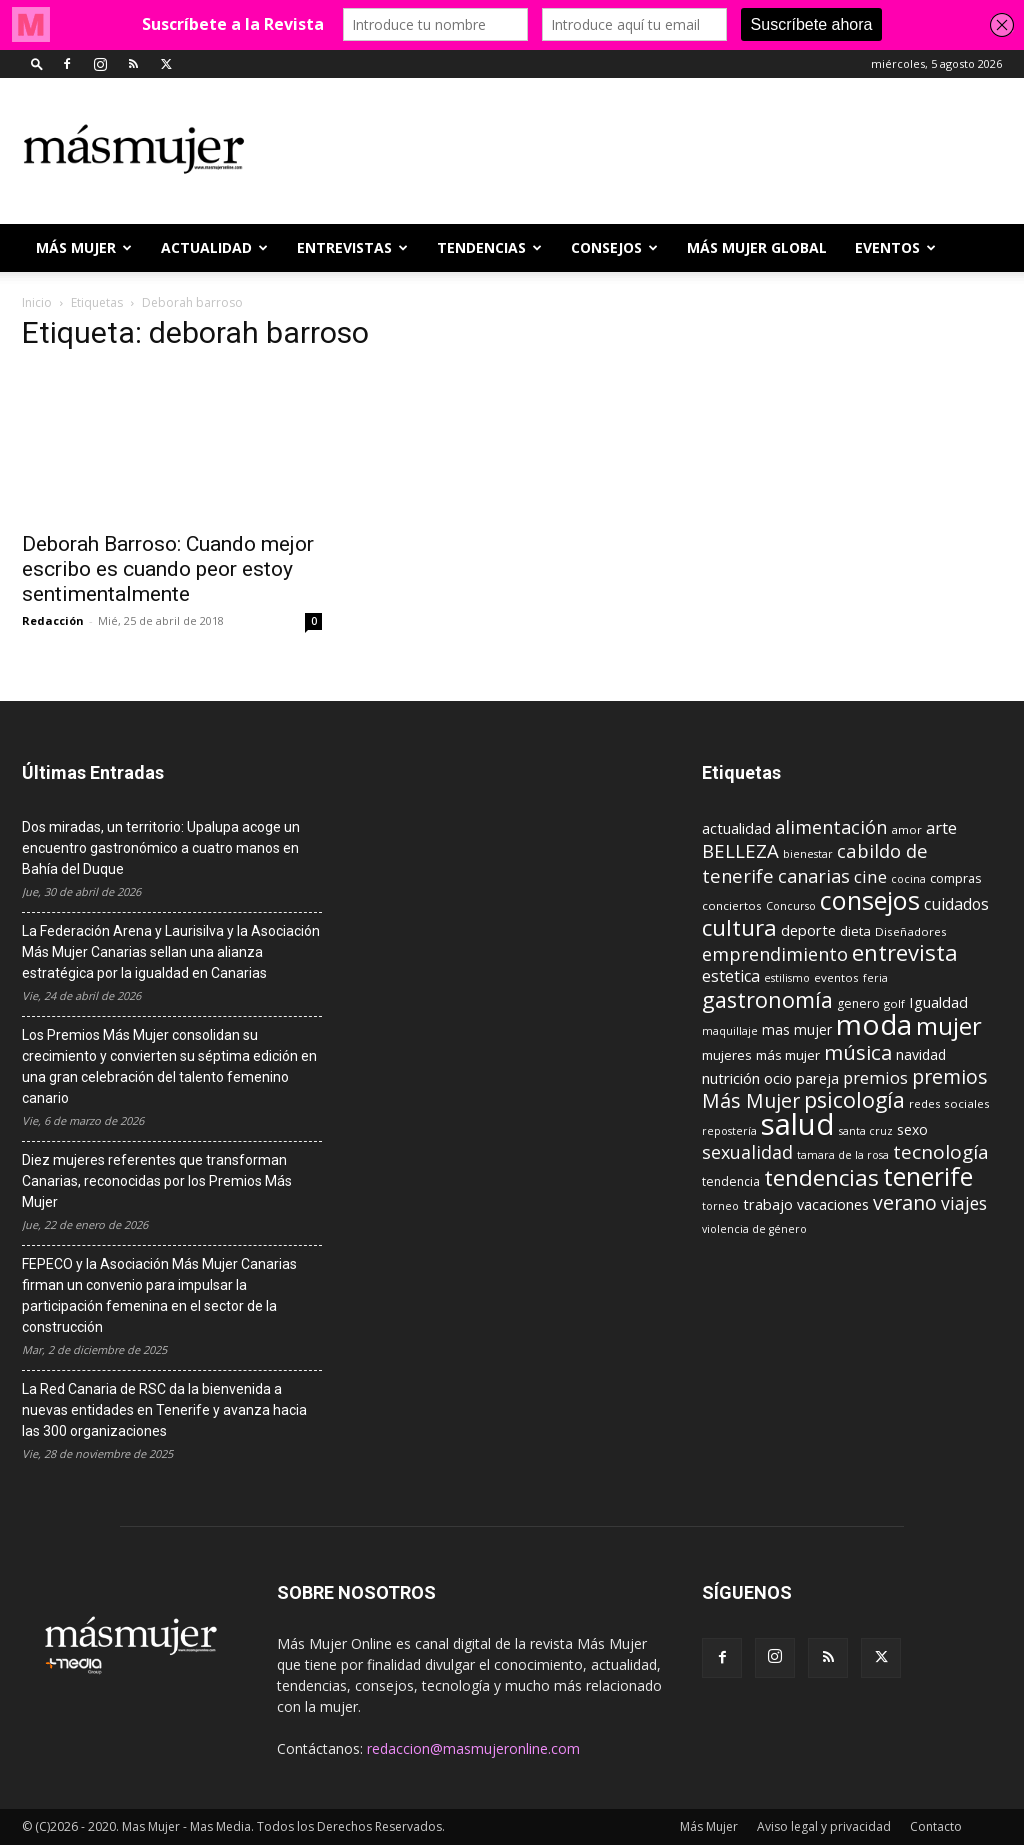  Describe the element at coordinates (731, 1181) in the screenshot. I see `tendencia [tendencia (10 elementos)]` at that location.